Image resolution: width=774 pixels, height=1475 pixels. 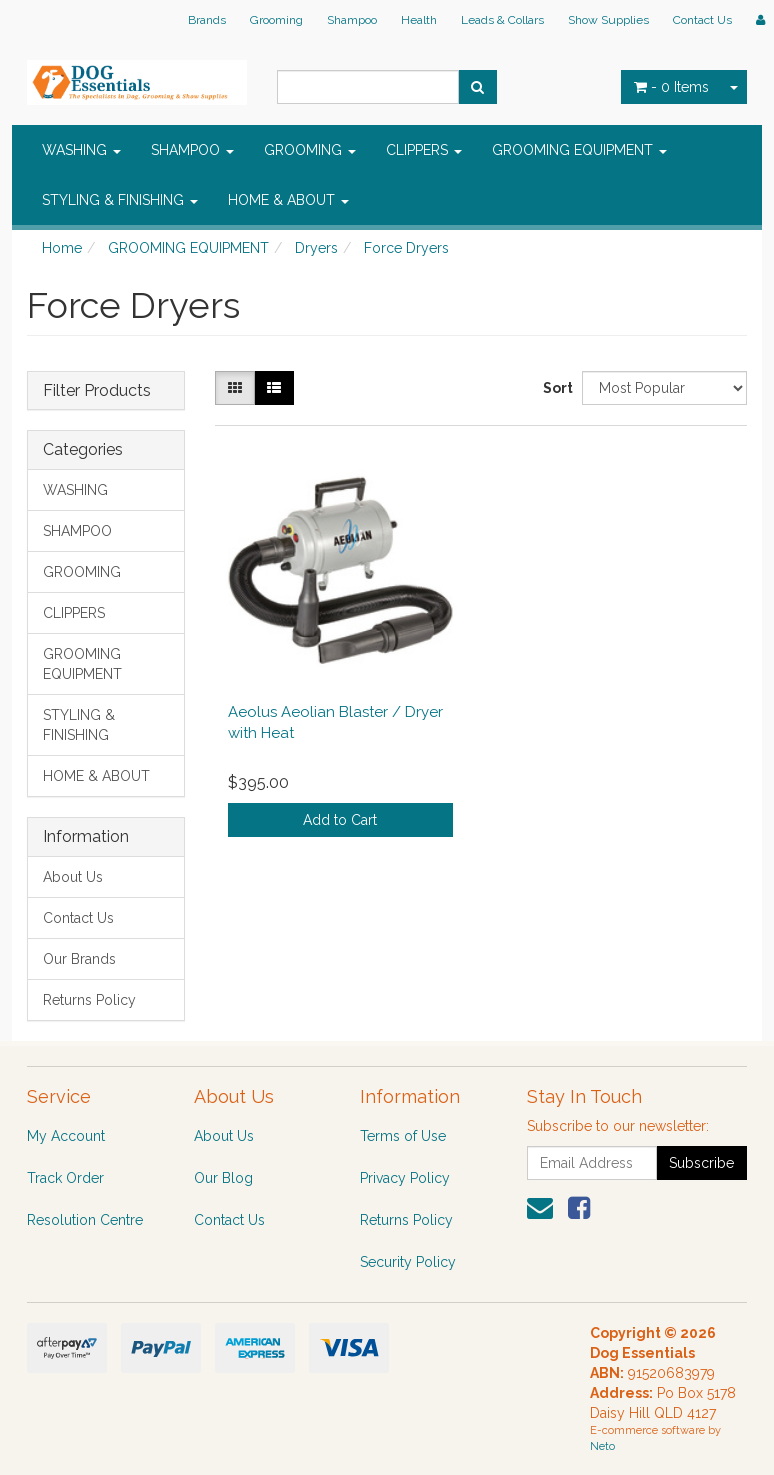 What do you see at coordinates (65, 1178) in the screenshot?
I see `Track Order` at bounding box center [65, 1178].